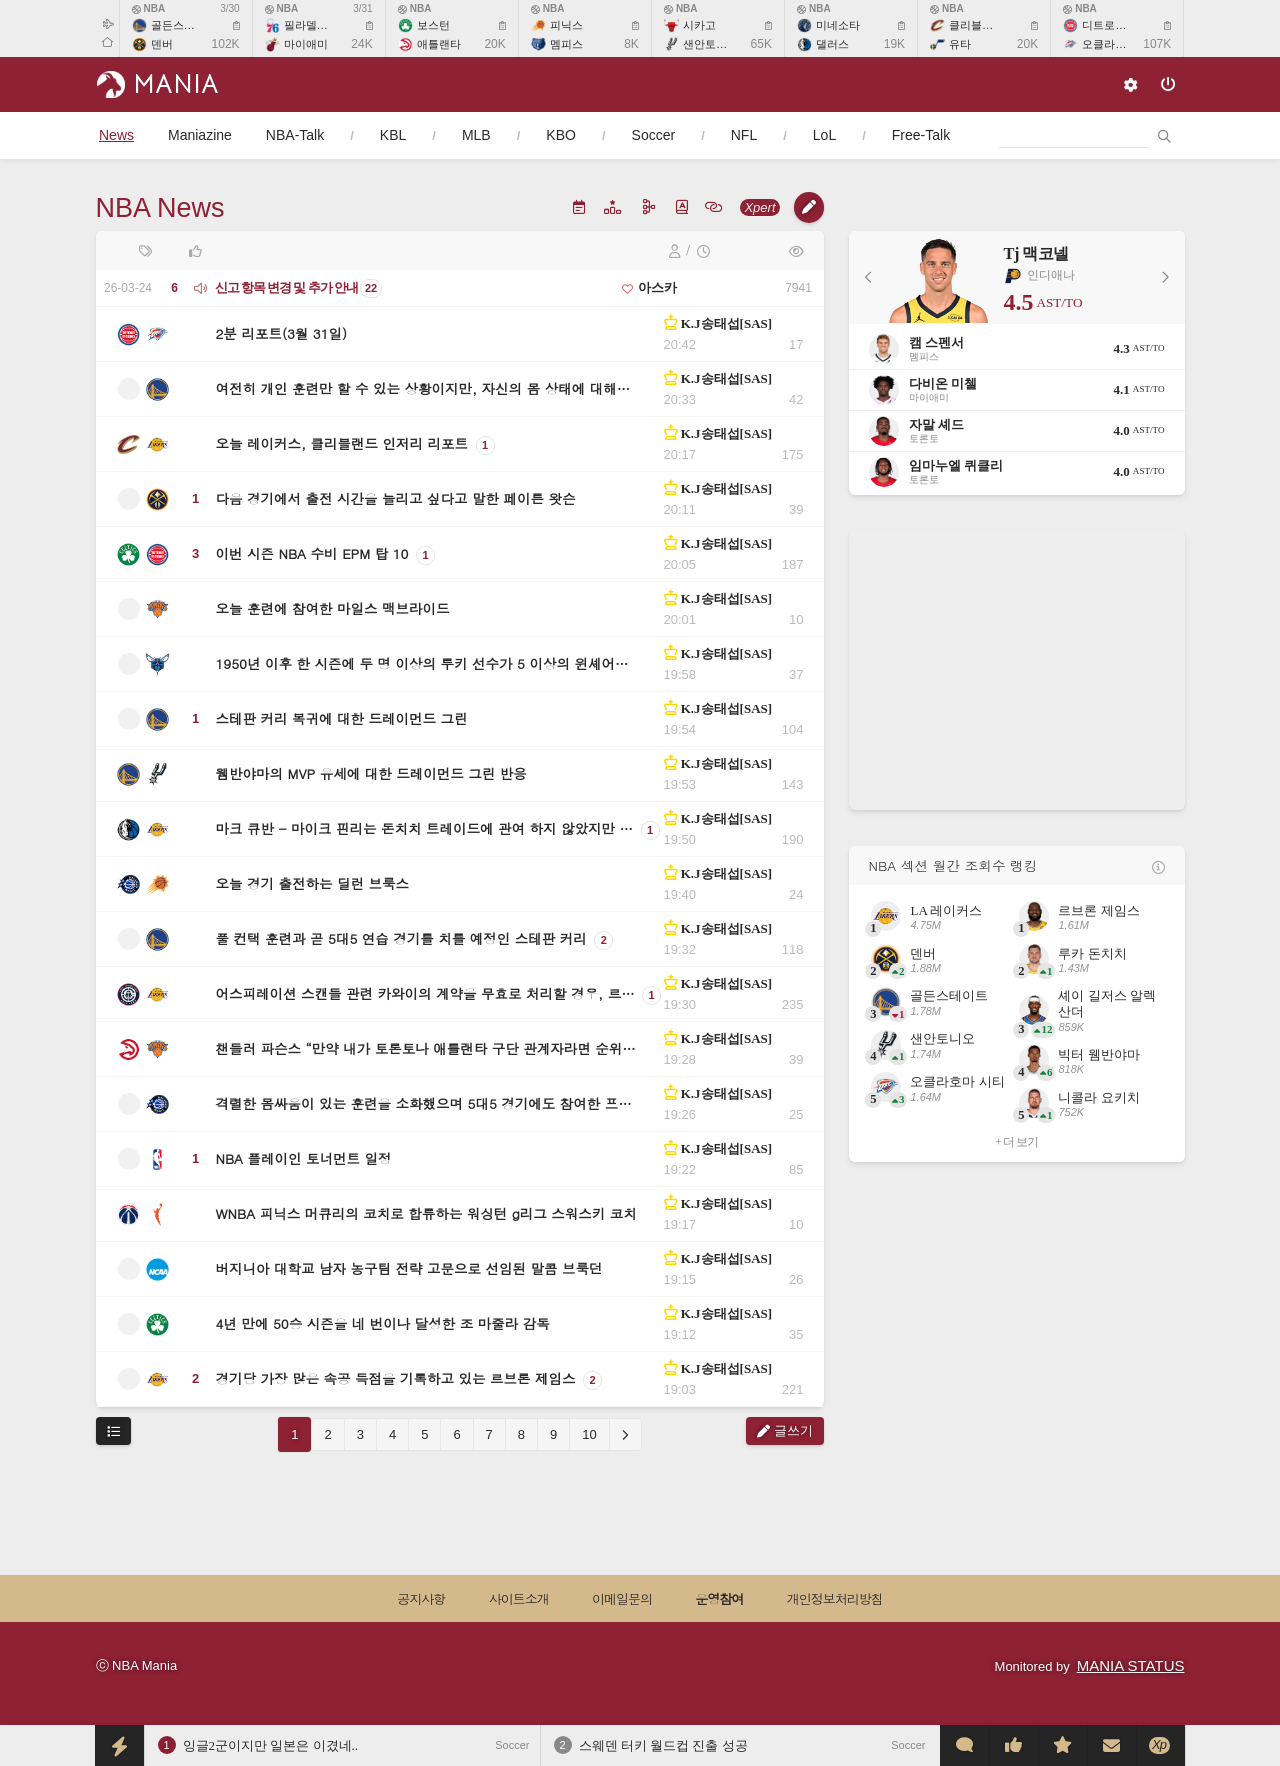  Describe the element at coordinates (342, 718) in the screenshot. I see `스테판 커리 복귀에 대한 드레이먼드 그린` at that location.